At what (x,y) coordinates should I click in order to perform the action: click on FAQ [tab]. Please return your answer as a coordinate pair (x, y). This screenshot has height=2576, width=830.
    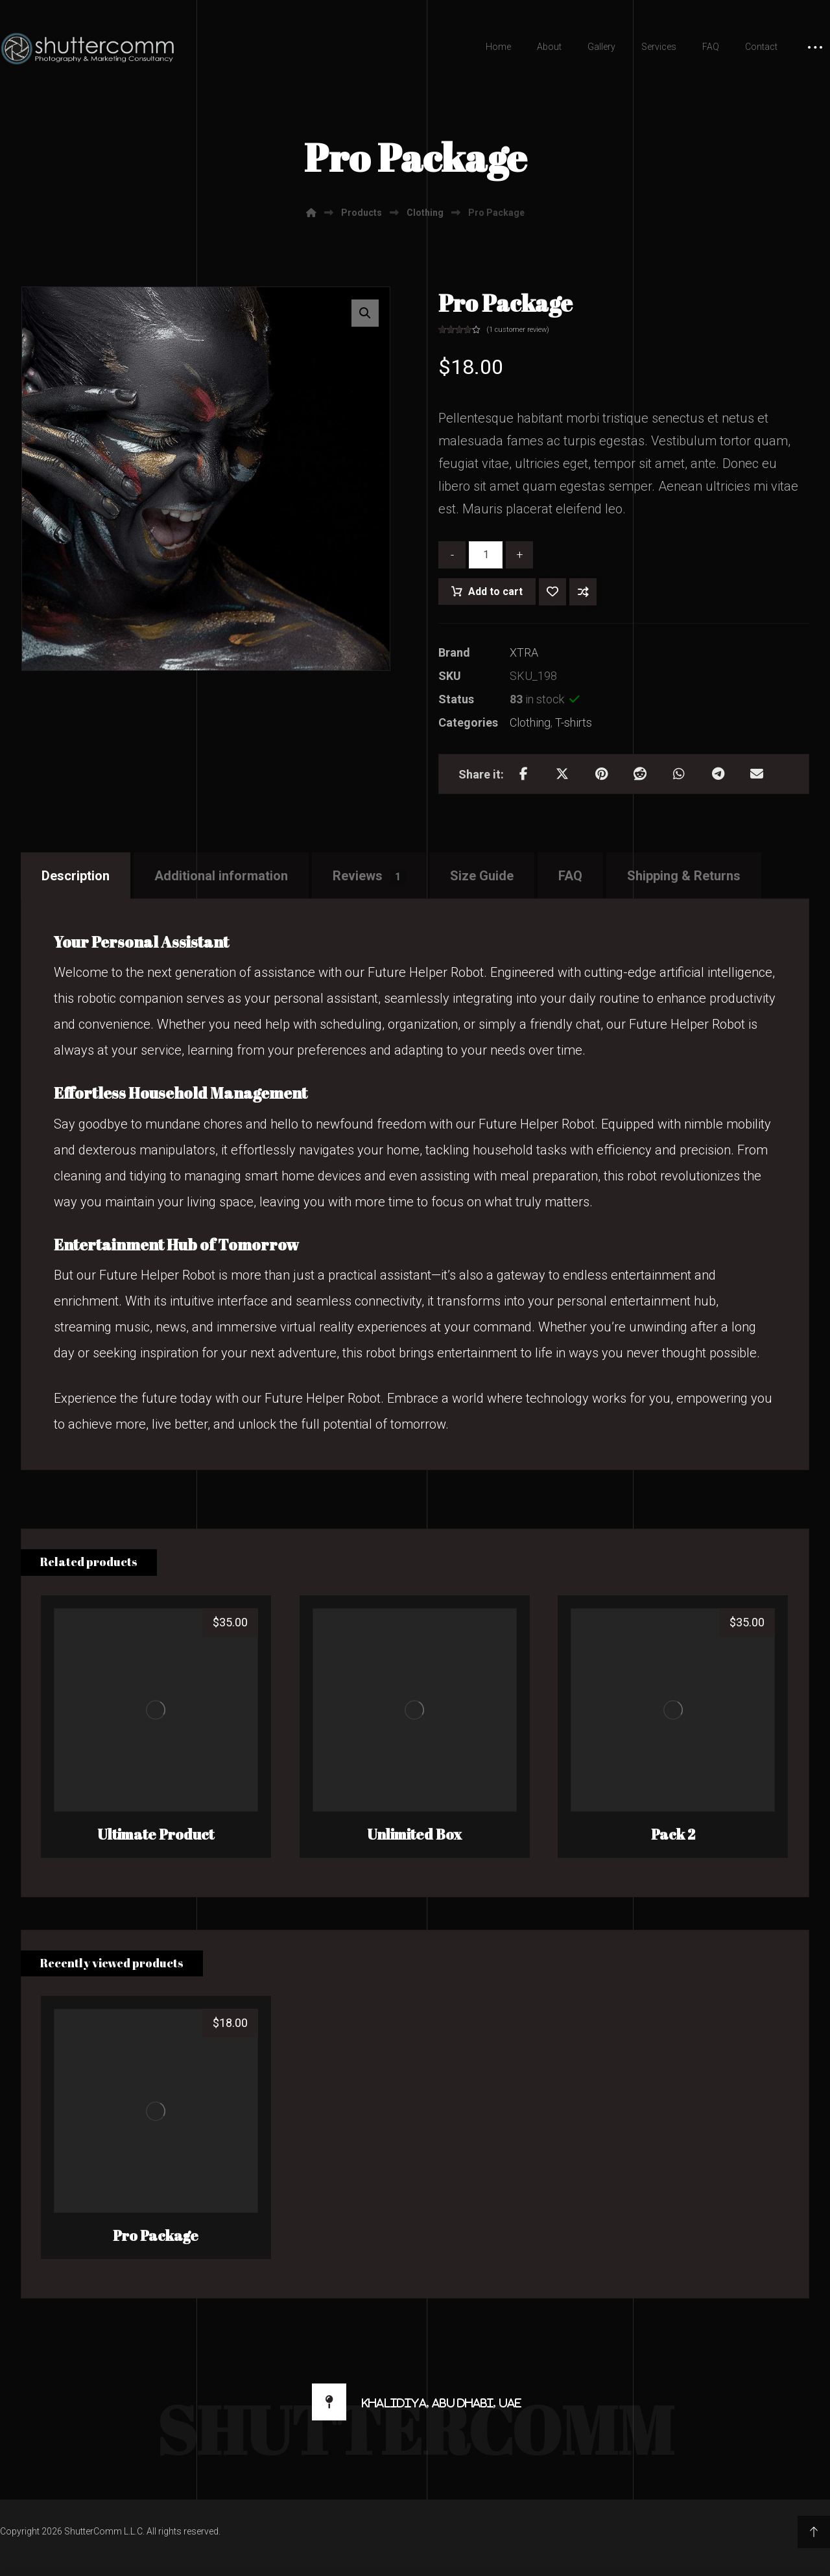
    Looking at the image, I should click on (570, 876).